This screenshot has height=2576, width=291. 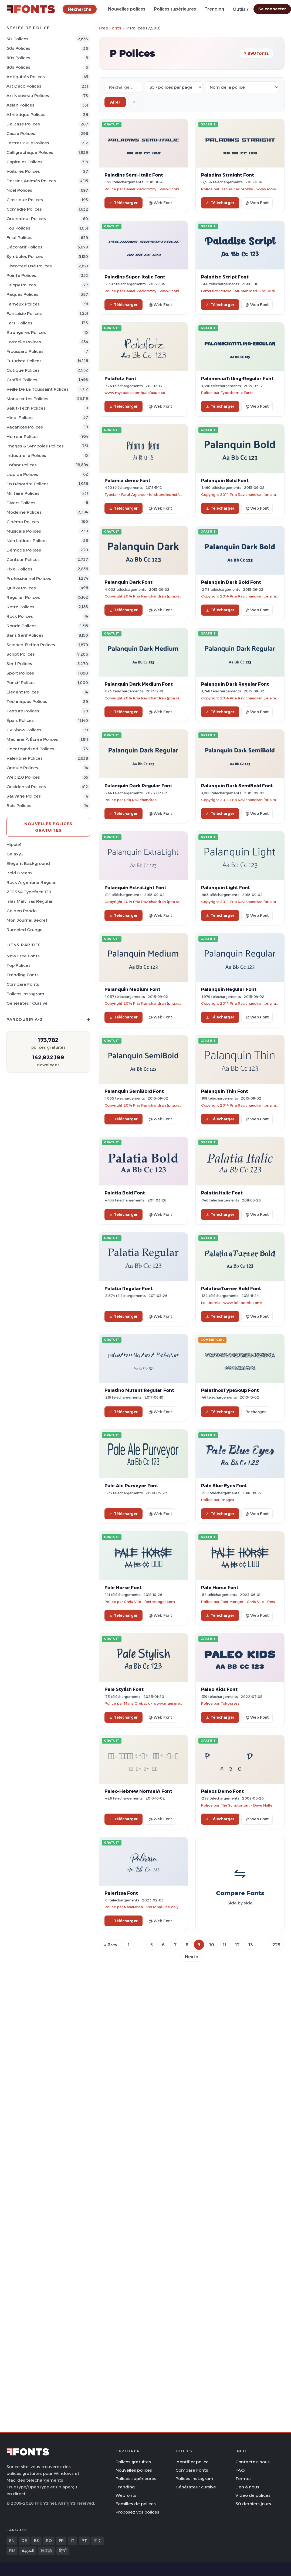 What do you see at coordinates (23, 955) in the screenshot?
I see `New Free Fonts` at bounding box center [23, 955].